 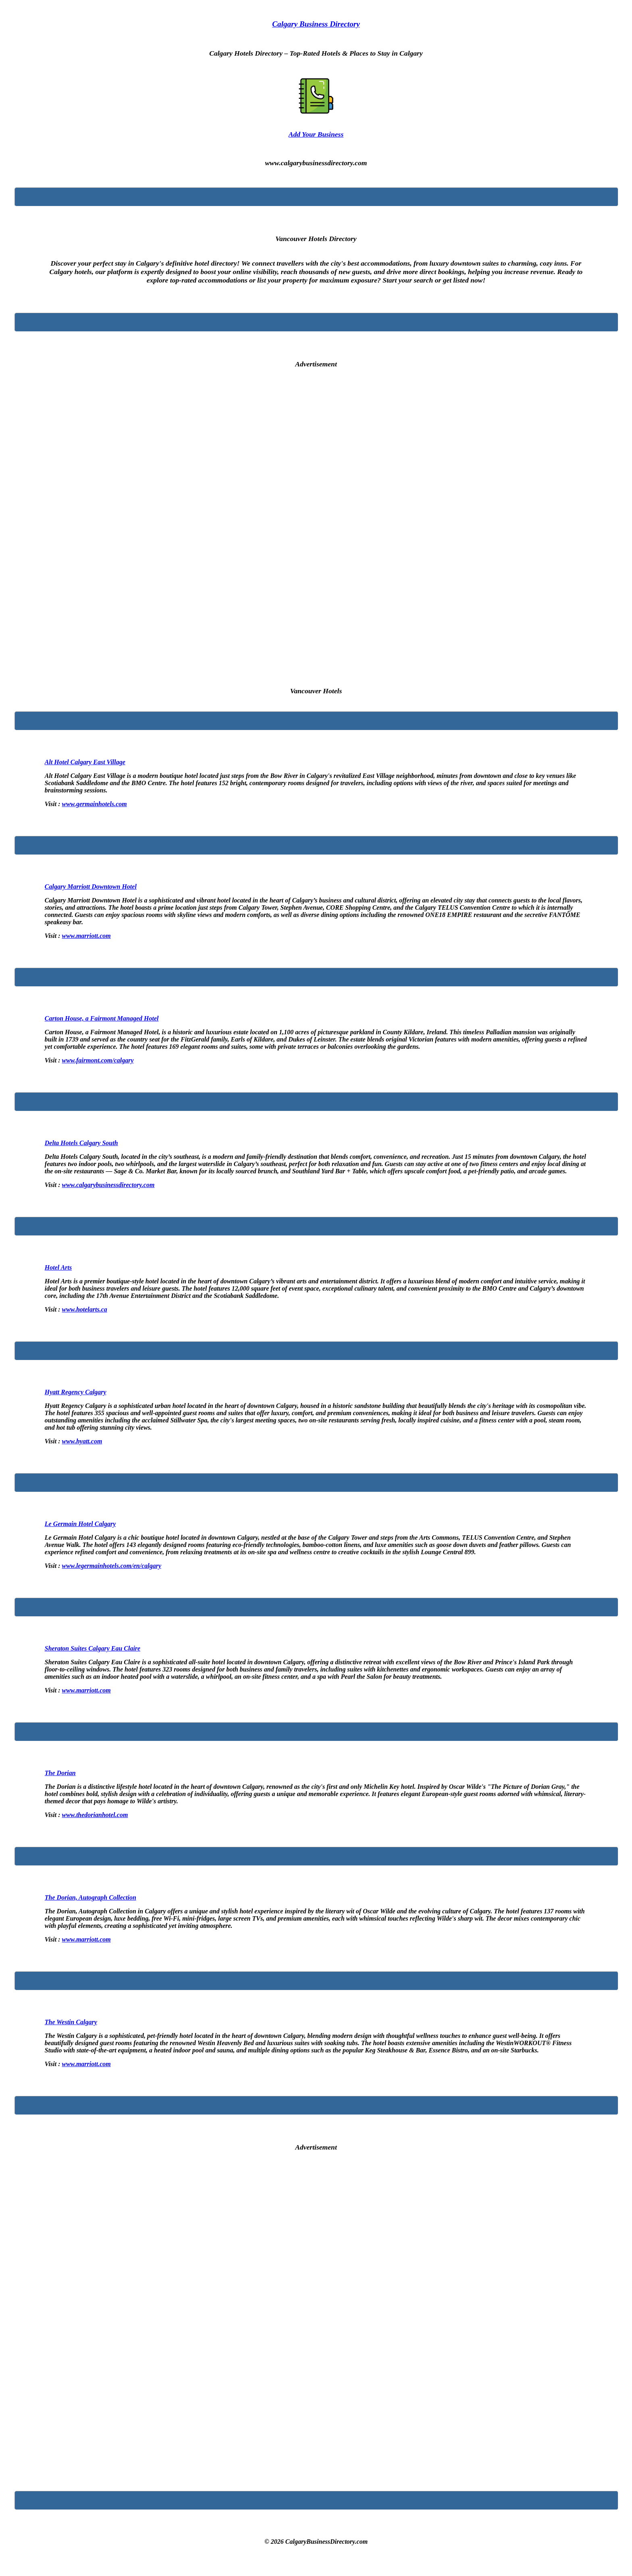 What do you see at coordinates (316, 522) in the screenshot?
I see `[Advertisement]` at bounding box center [316, 522].